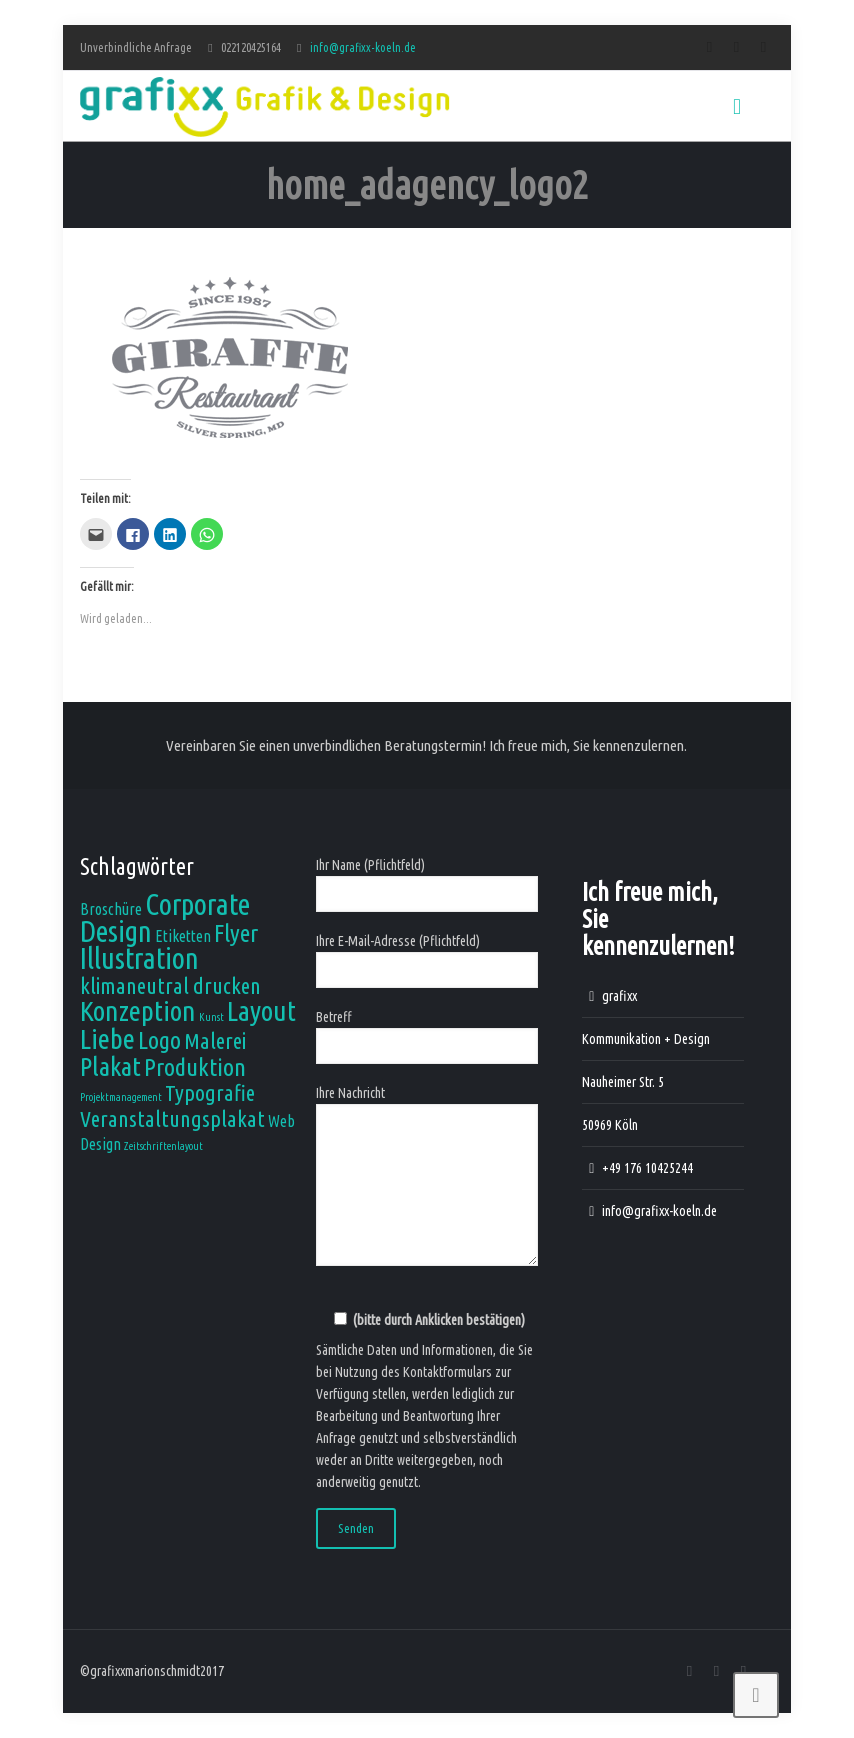  What do you see at coordinates (163, 1146) in the screenshot?
I see `Zeitschriftenlayout [Zeitschriftenlayout (1 Eintrag)]` at bounding box center [163, 1146].